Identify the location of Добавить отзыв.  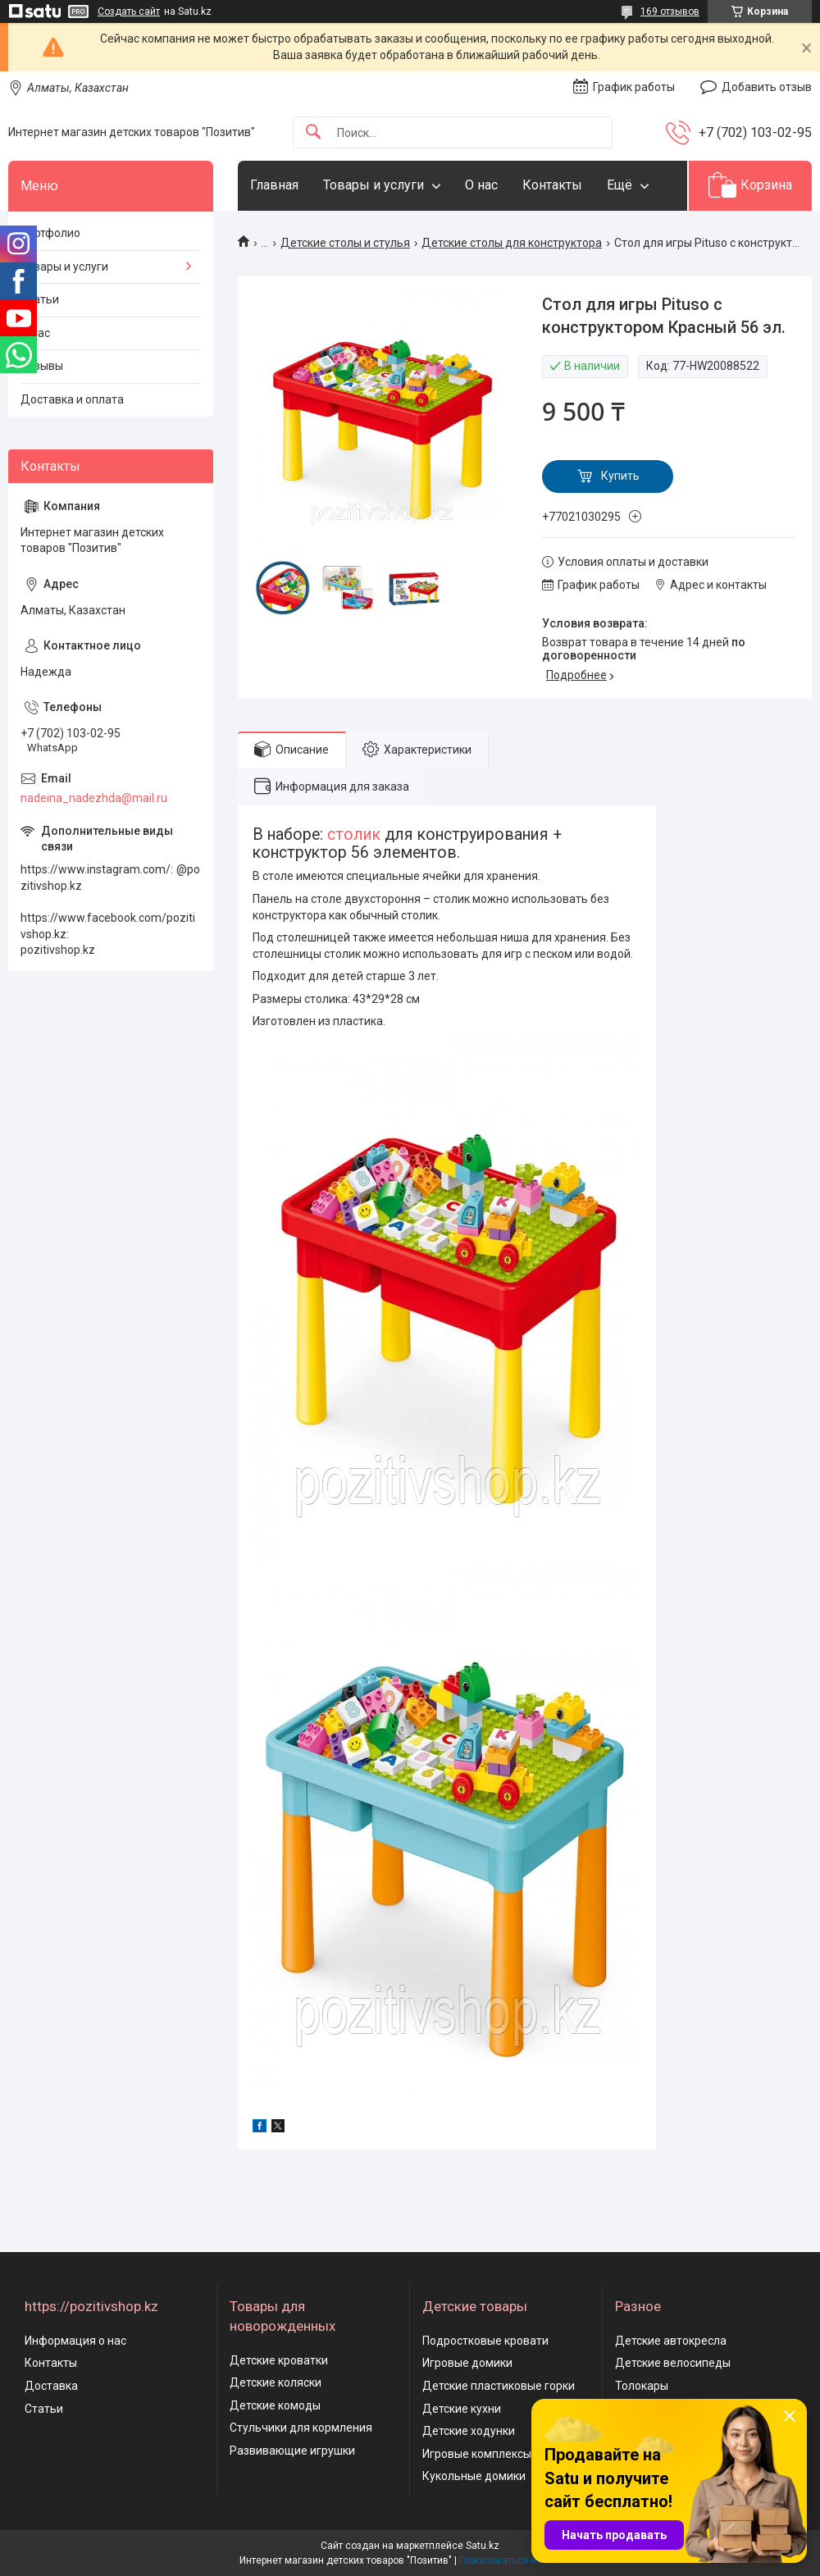
(767, 86).